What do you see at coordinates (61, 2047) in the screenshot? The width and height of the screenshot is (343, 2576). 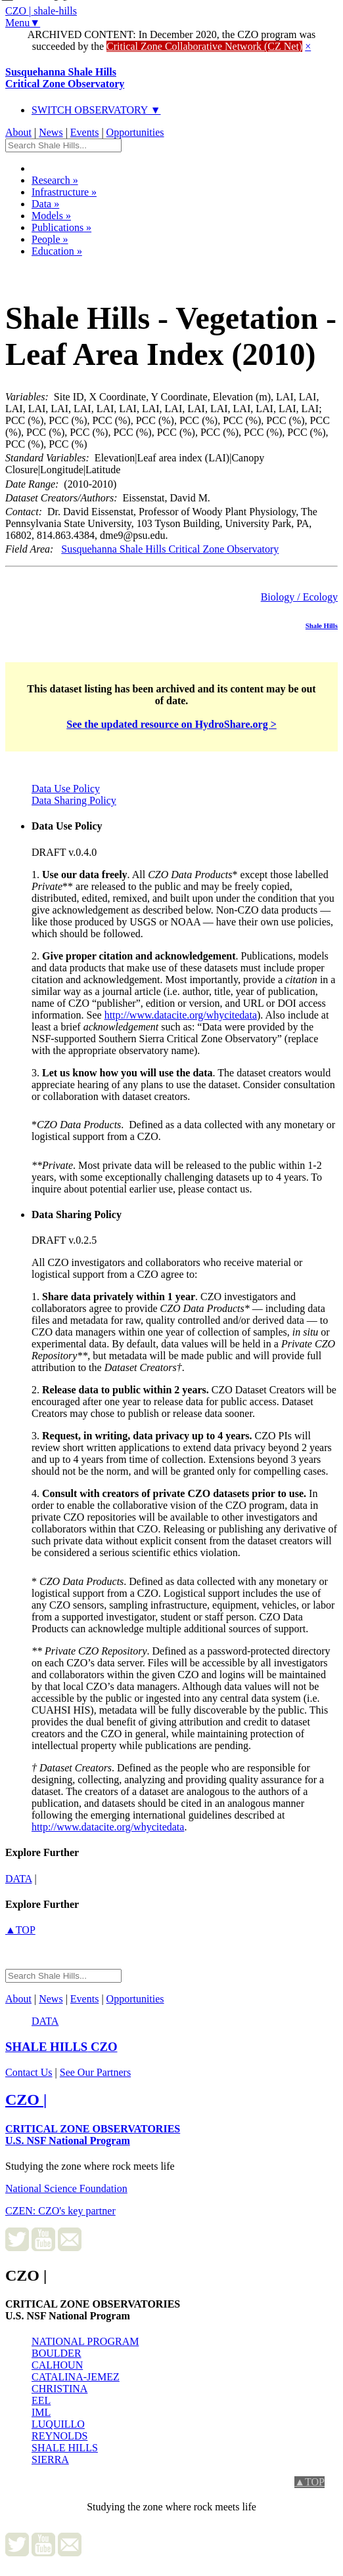 I see `CZO` at bounding box center [61, 2047].